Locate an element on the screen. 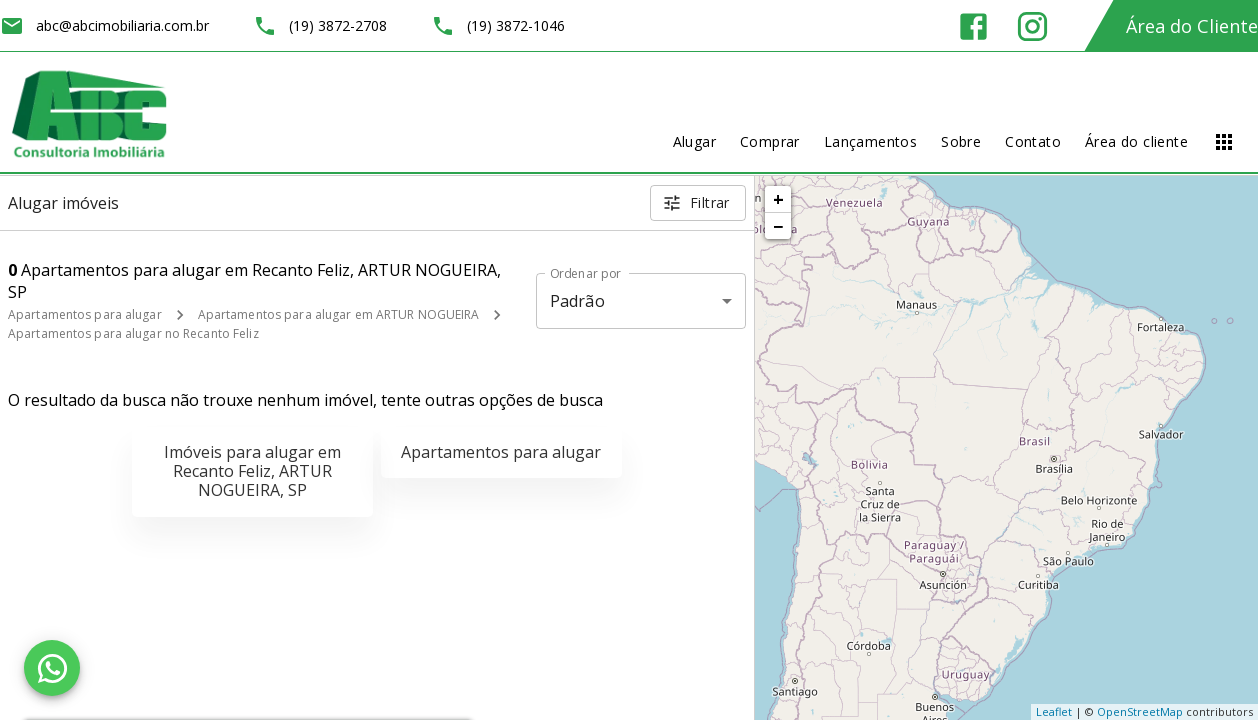 The width and height of the screenshot is (1258, 720). [WhatsApp] is located at coordinates (52, 668).